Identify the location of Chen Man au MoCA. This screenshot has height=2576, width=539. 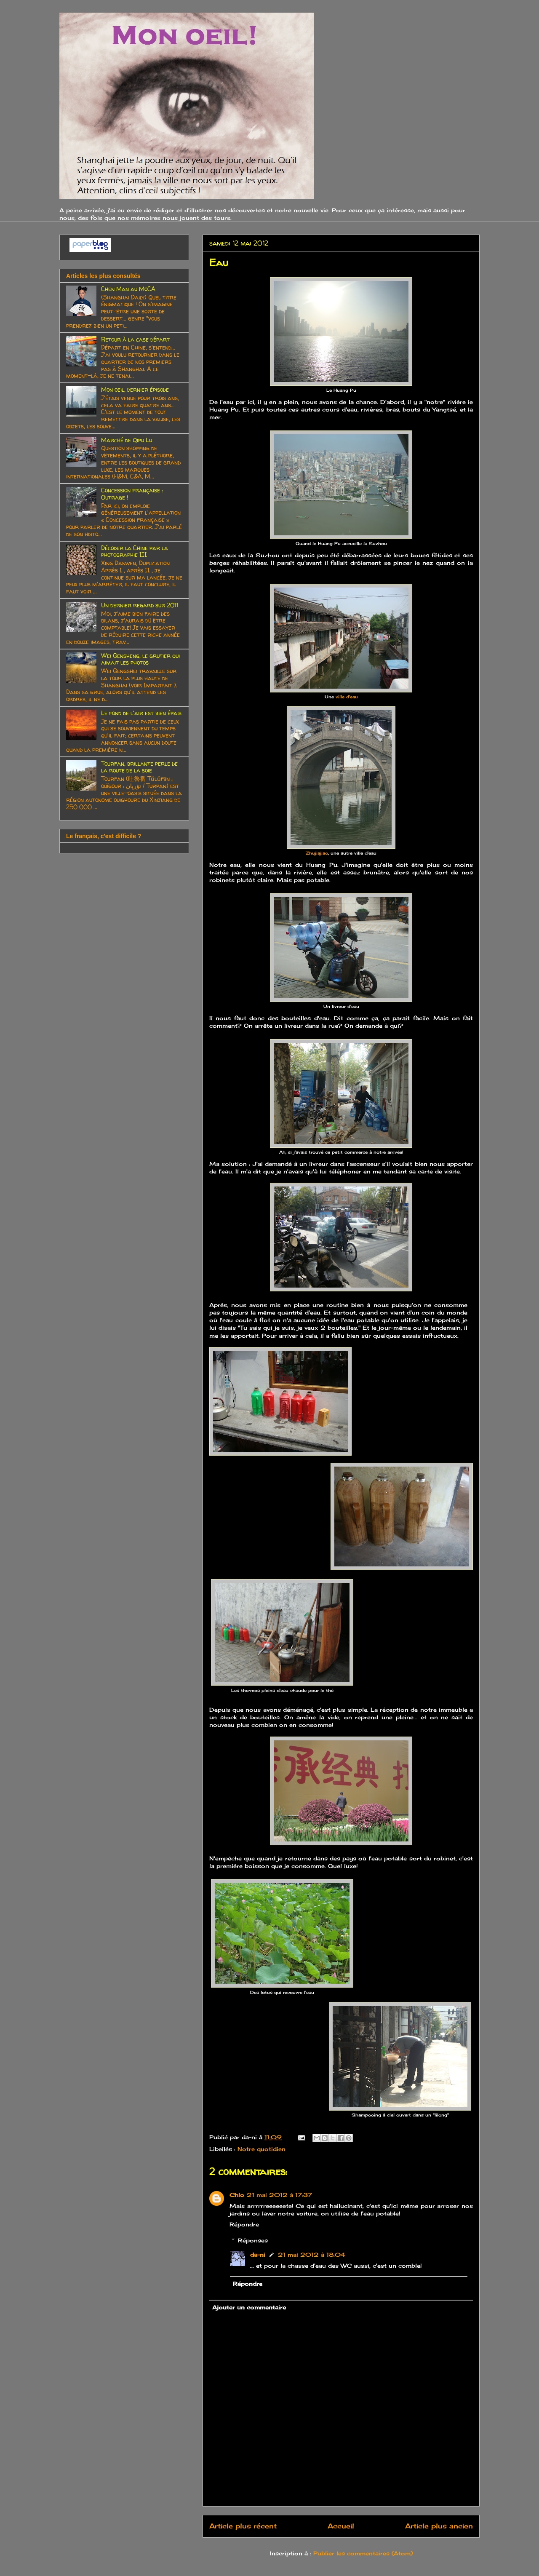
(128, 289).